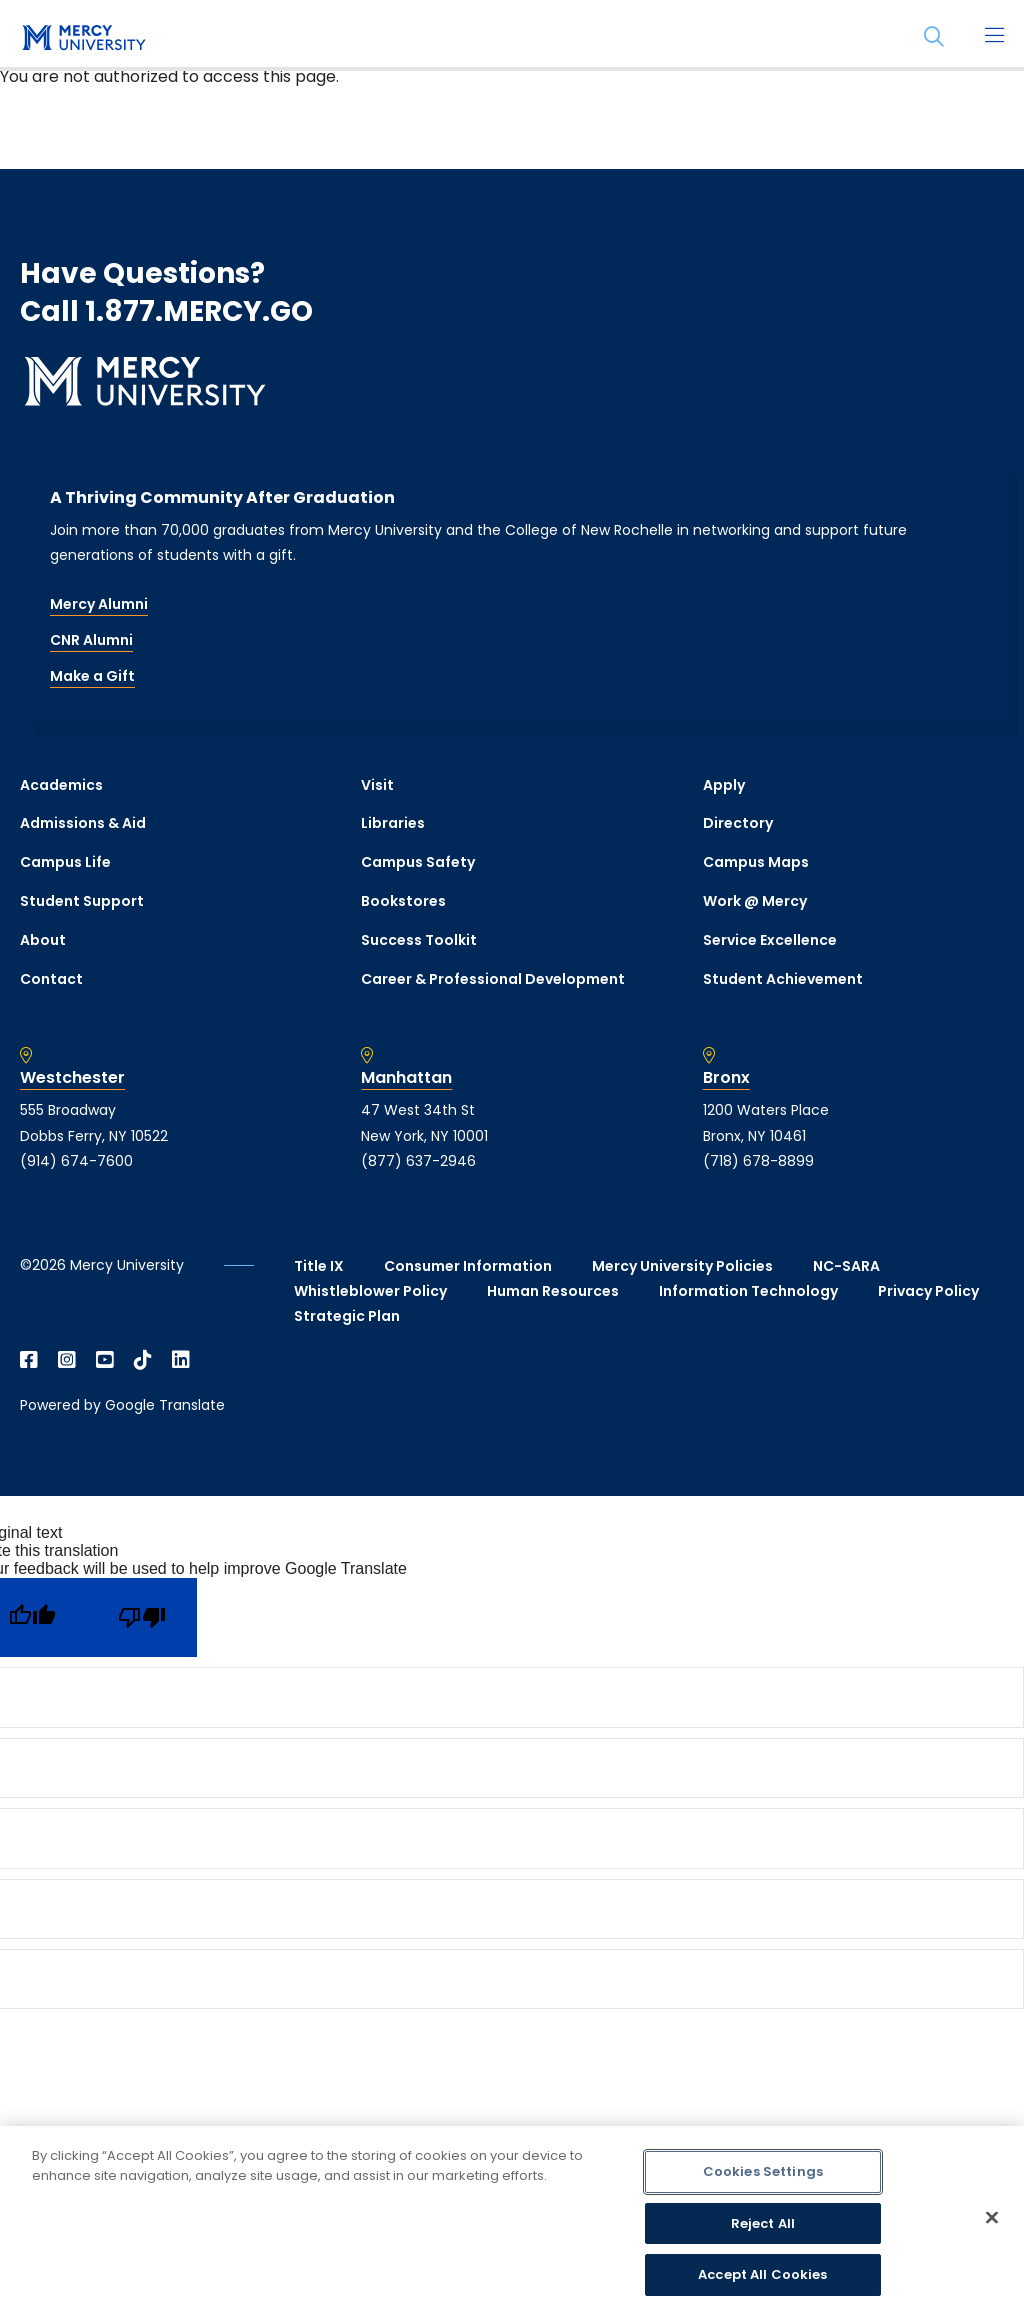 The image size is (1024, 2316). What do you see at coordinates (67, 1360) in the screenshot?
I see `[Open Instagram in a new window]` at bounding box center [67, 1360].